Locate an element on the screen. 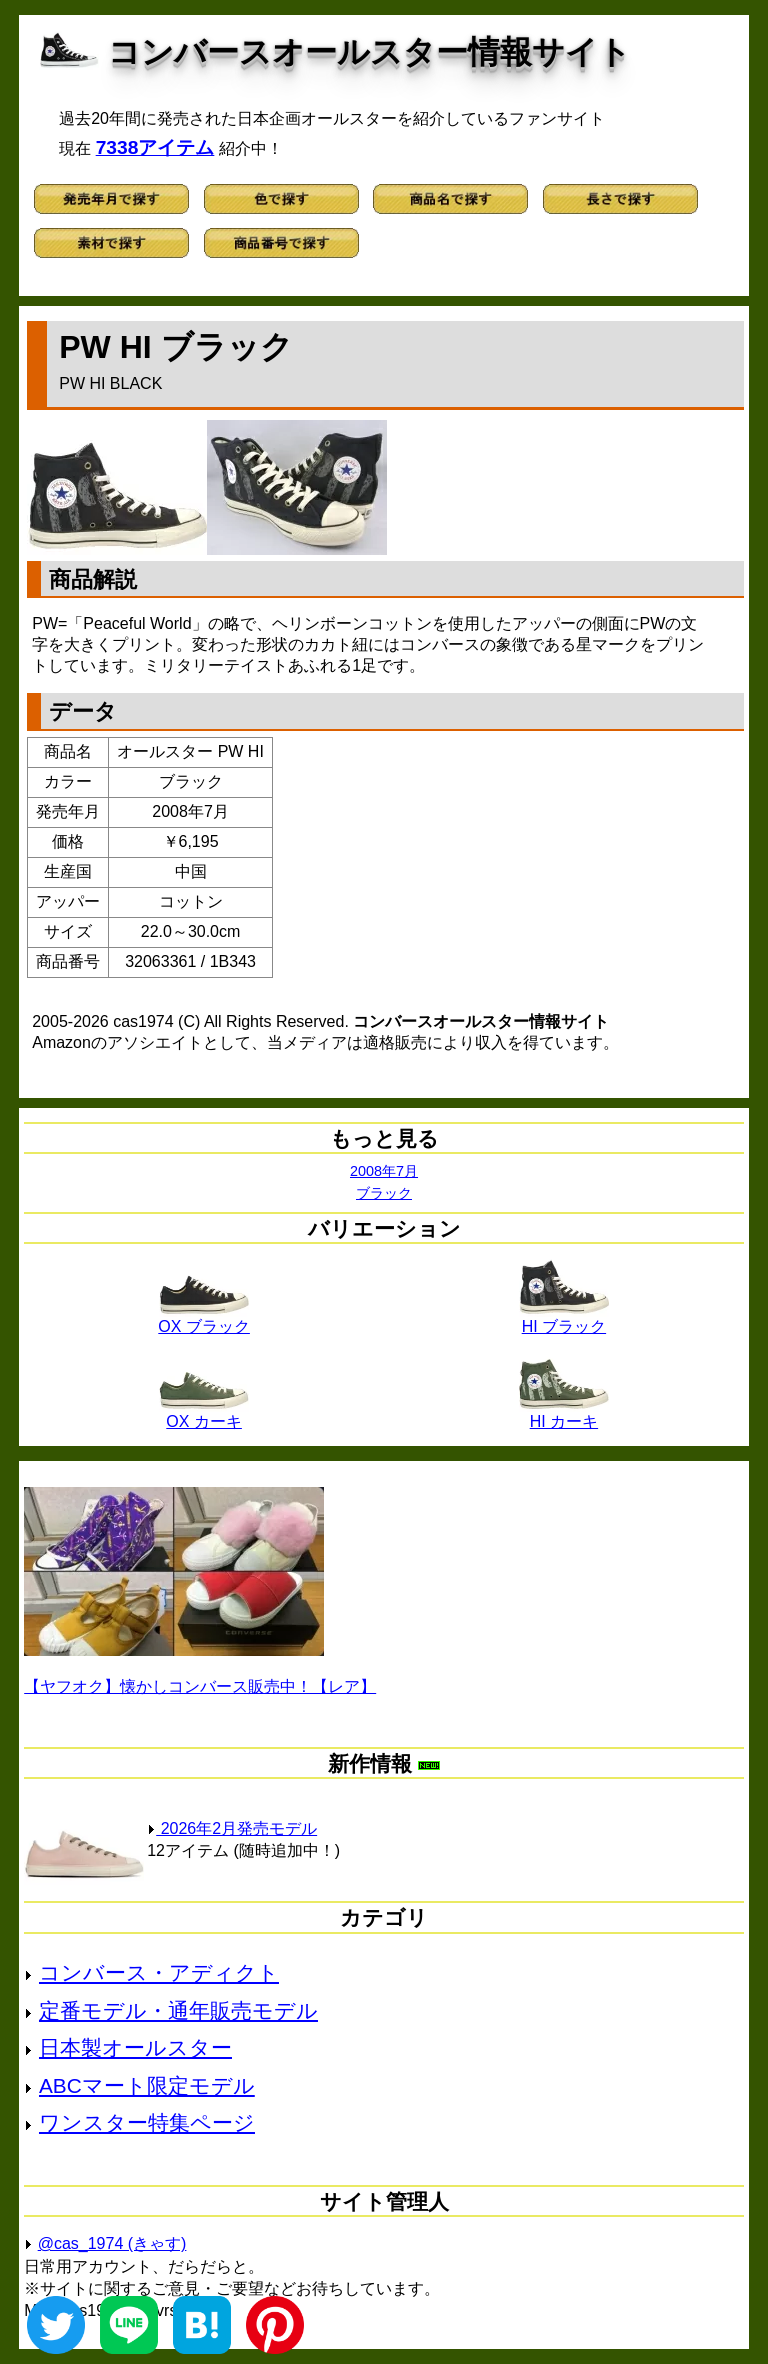 This screenshot has height=2364, width=768. 定番モデル・通年販売モデル is located at coordinates (178, 2010).